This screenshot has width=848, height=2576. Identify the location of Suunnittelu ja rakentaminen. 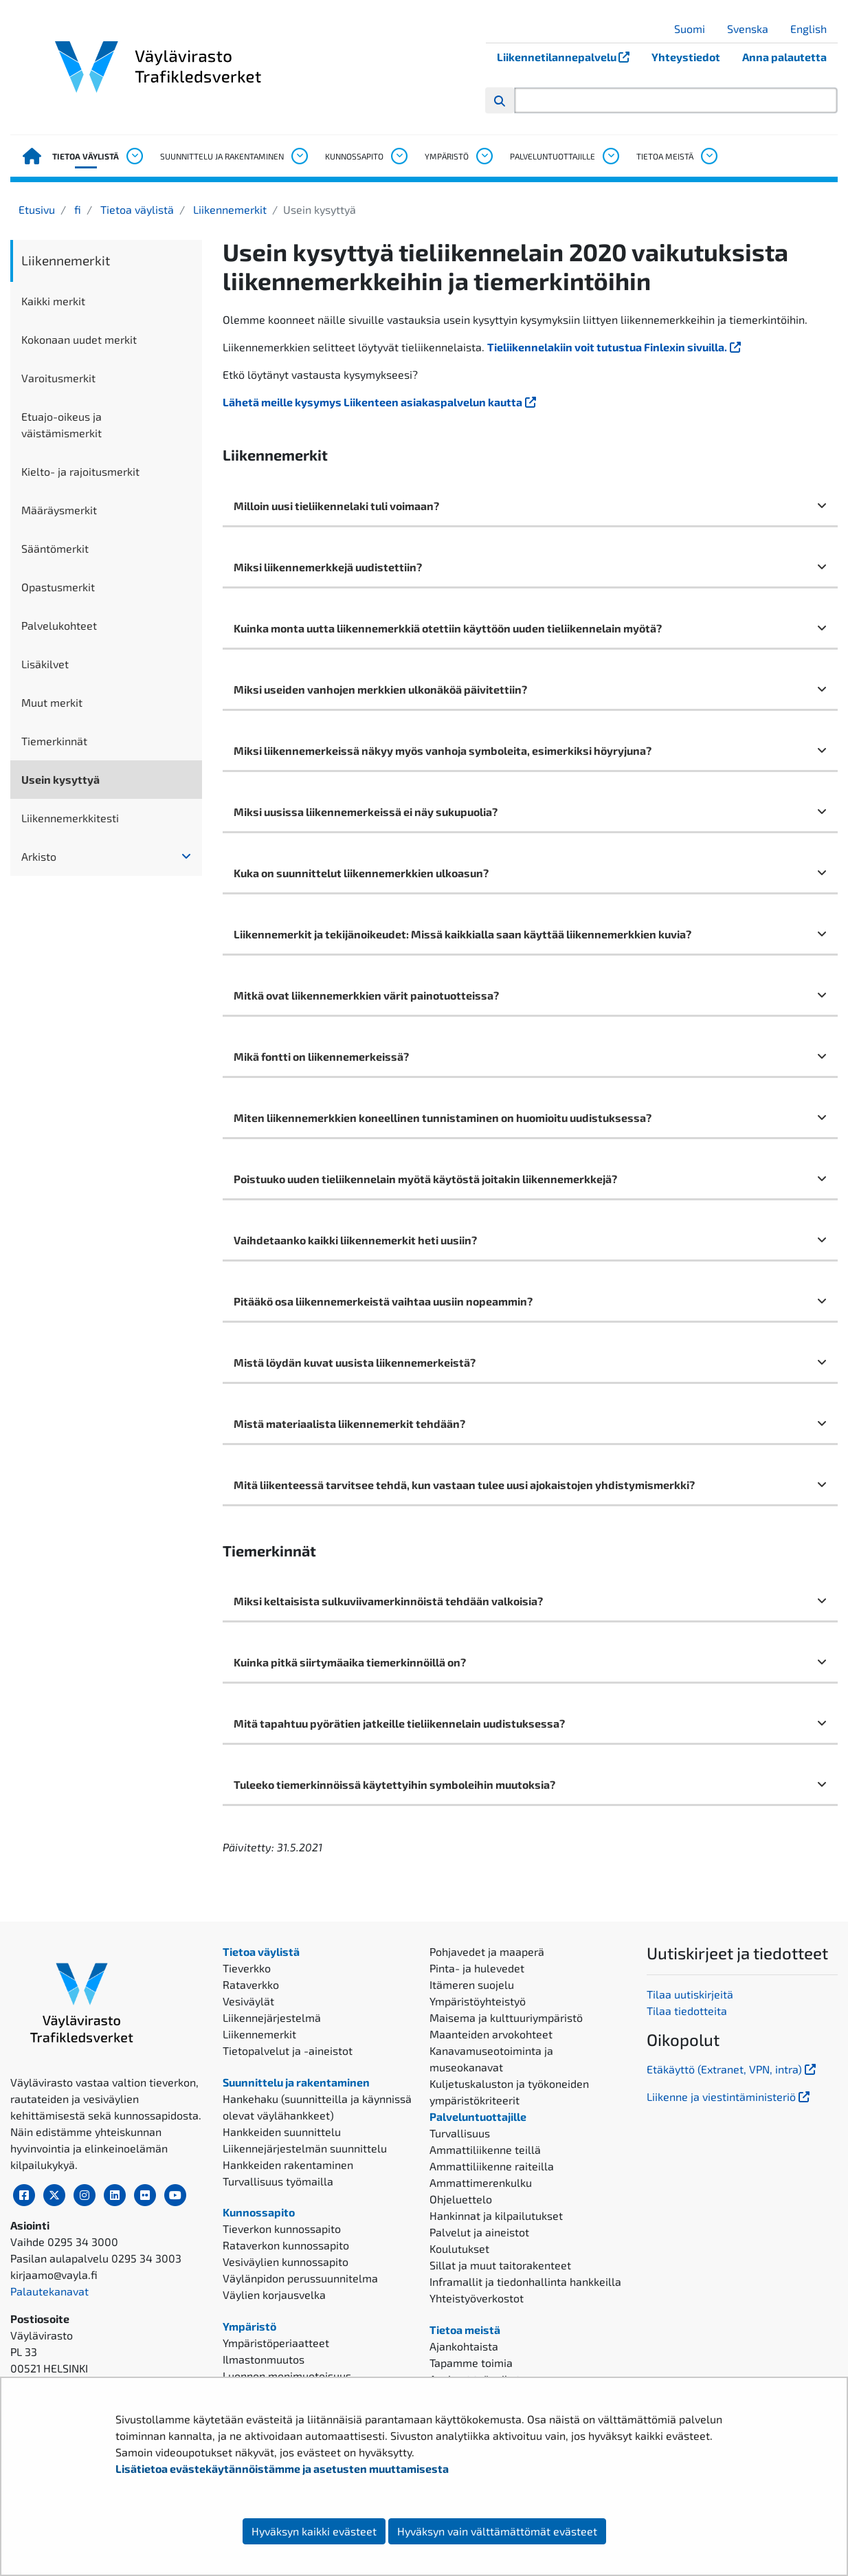
(222, 156).